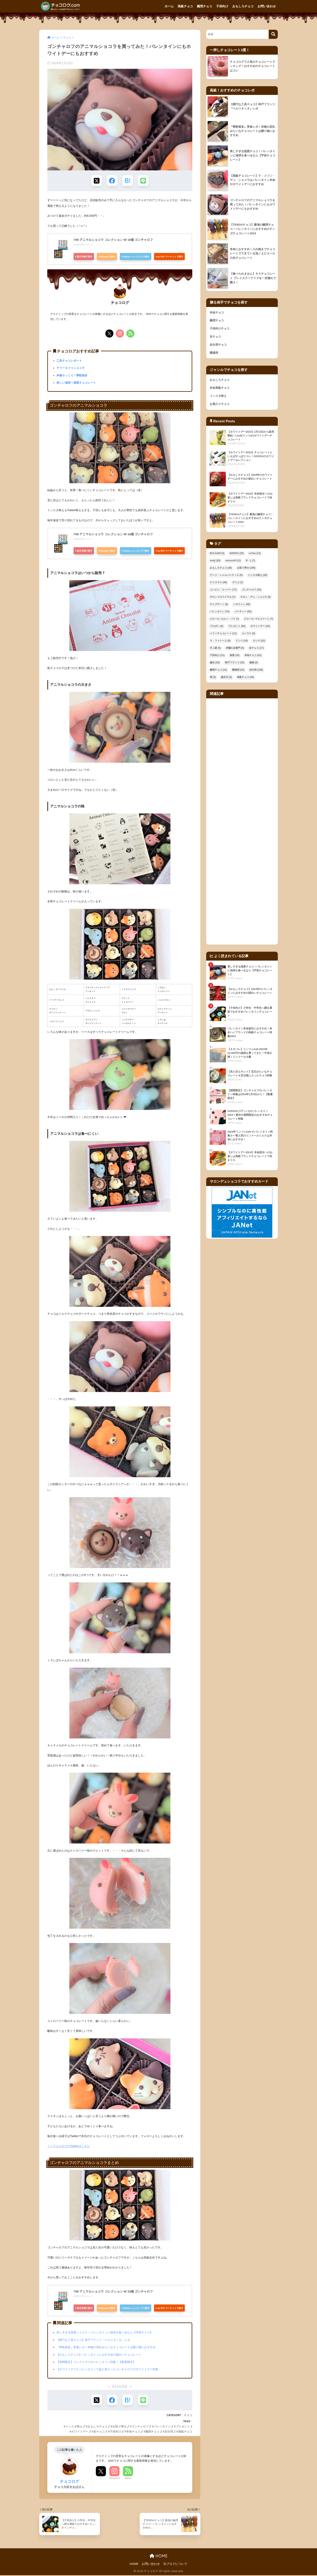 Image resolution: width=317 pixels, height=2576 pixels. Describe the element at coordinates (183, 2427) in the screenshot. I see `プレゼント` at that location.